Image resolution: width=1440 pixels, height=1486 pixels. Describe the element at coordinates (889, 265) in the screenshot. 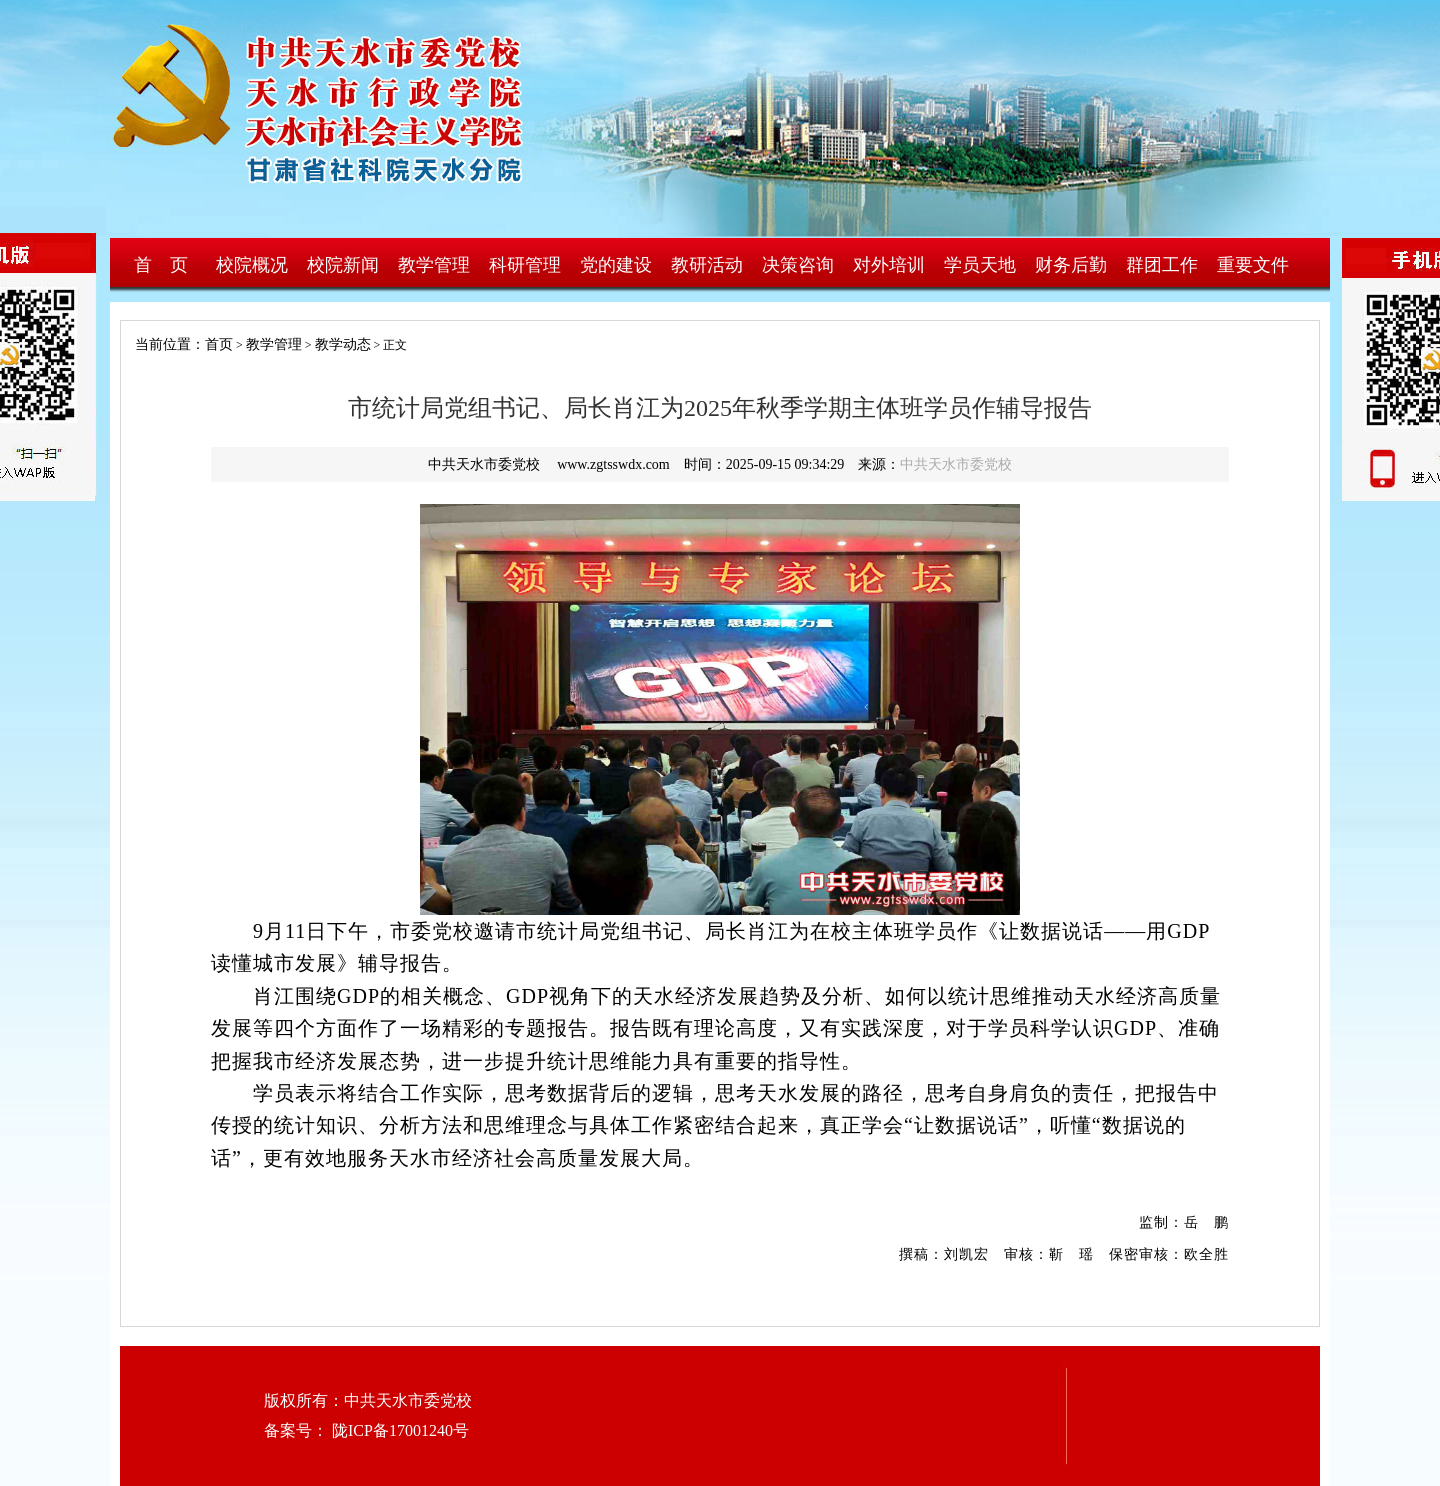

I see `对外培训` at that location.